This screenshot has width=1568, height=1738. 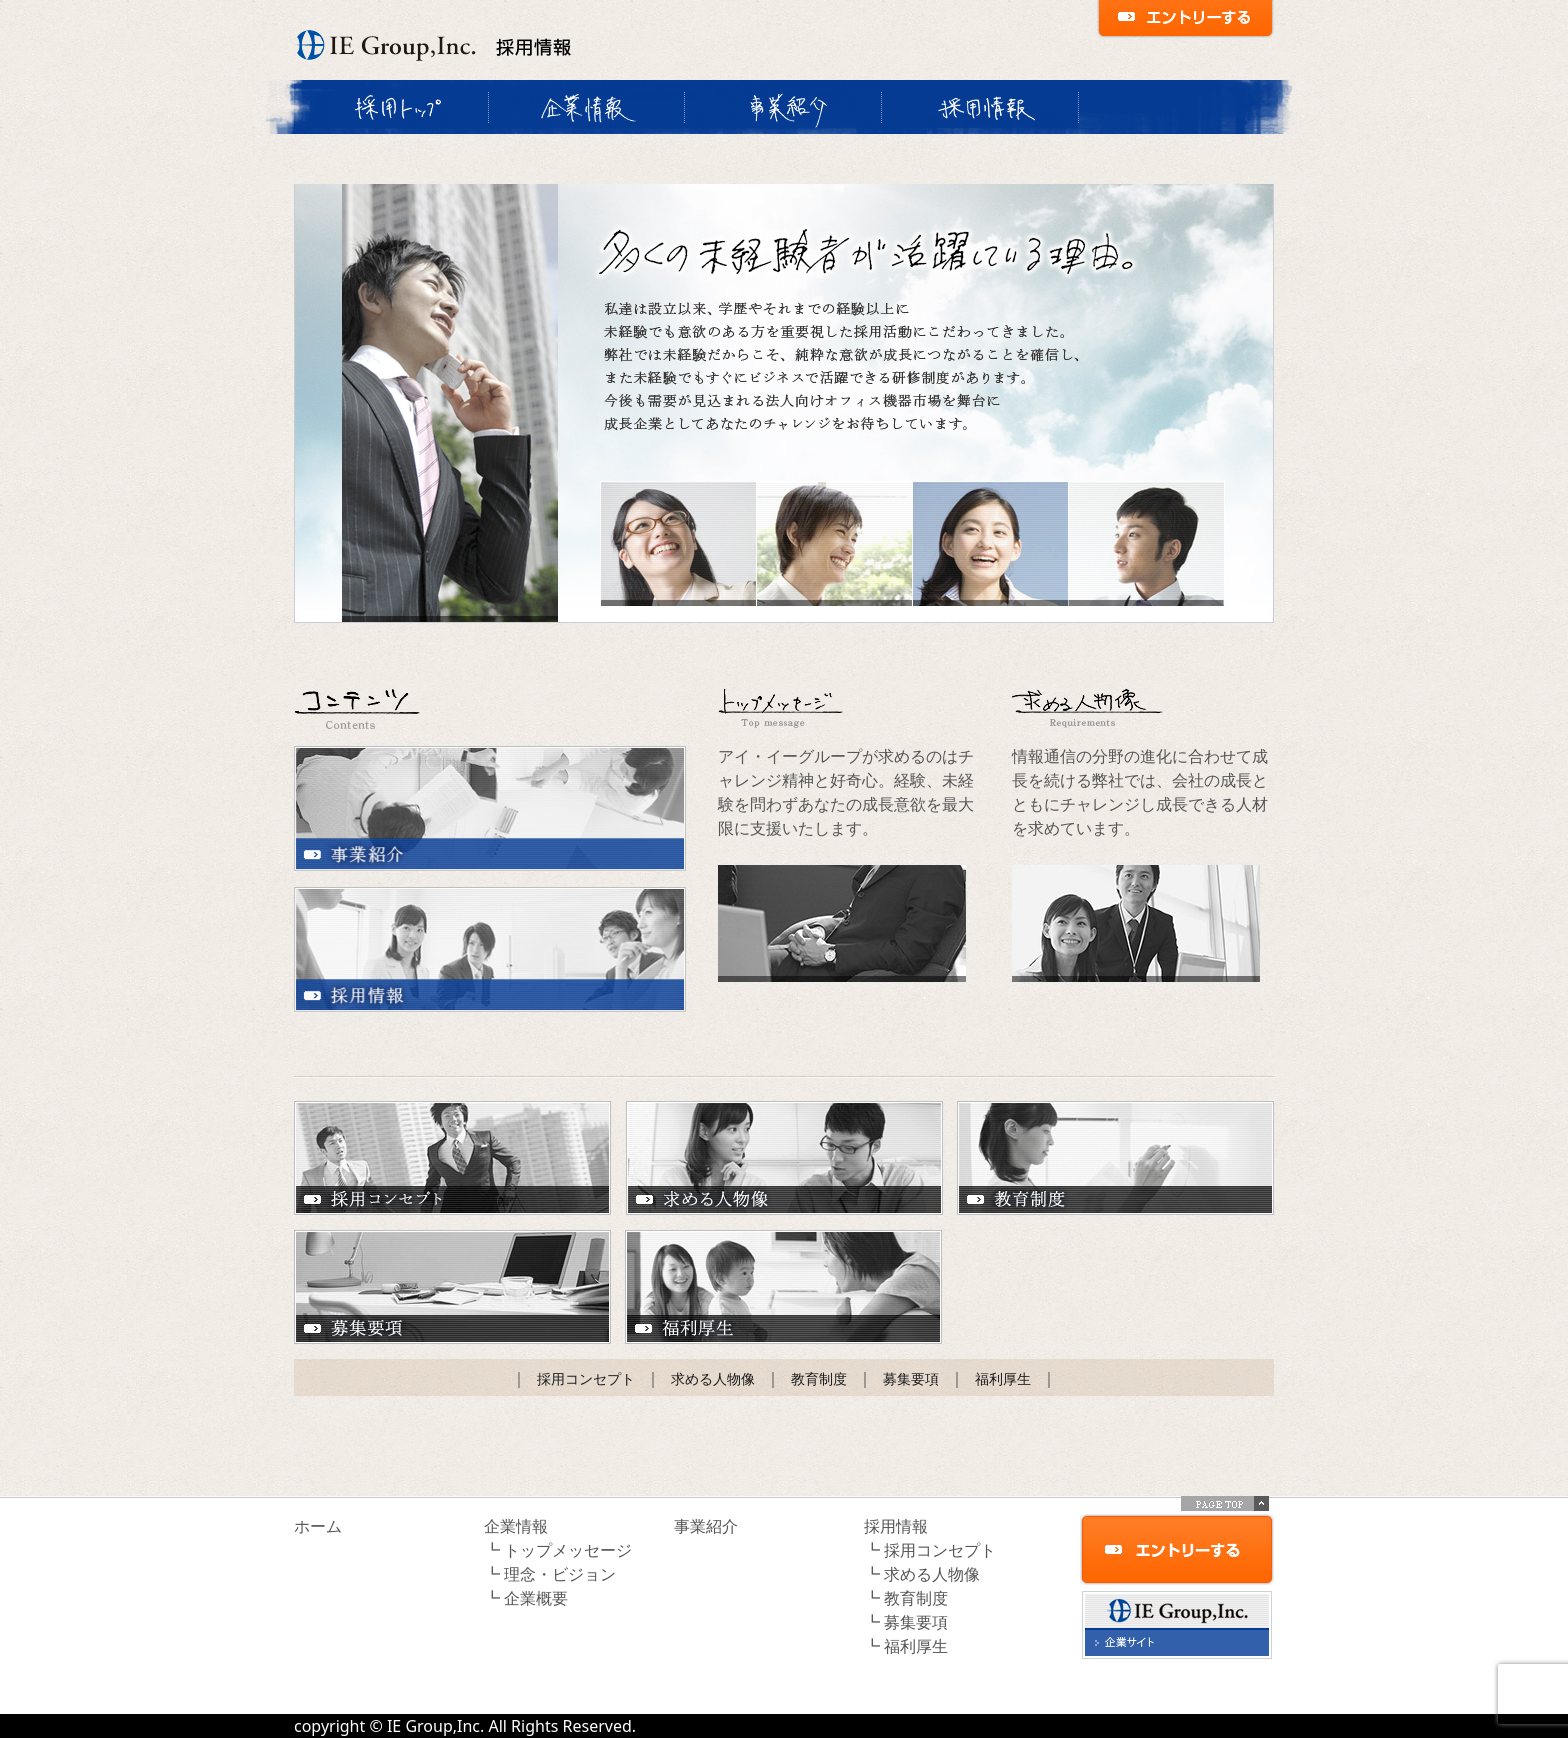 I want to click on 企業情報, so click(x=586, y=107).